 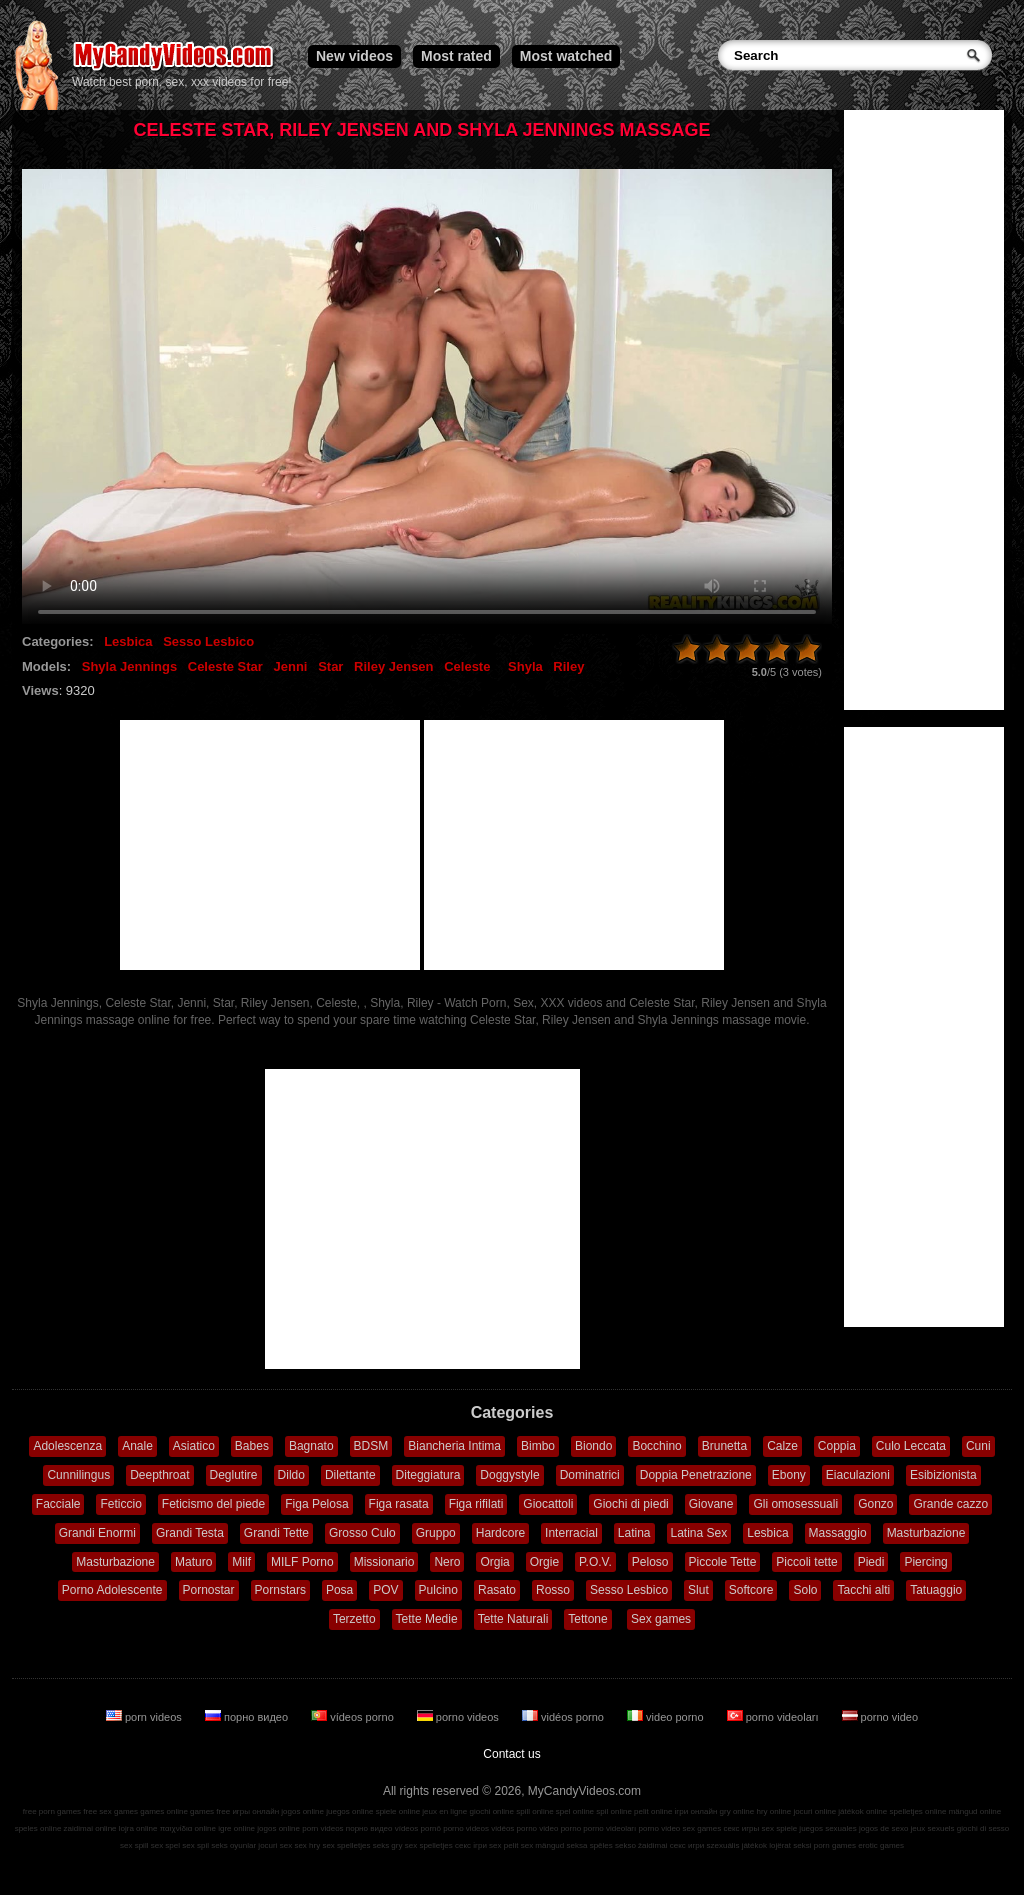 What do you see at coordinates (241, 1562) in the screenshot?
I see `Milf` at bounding box center [241, 1562].